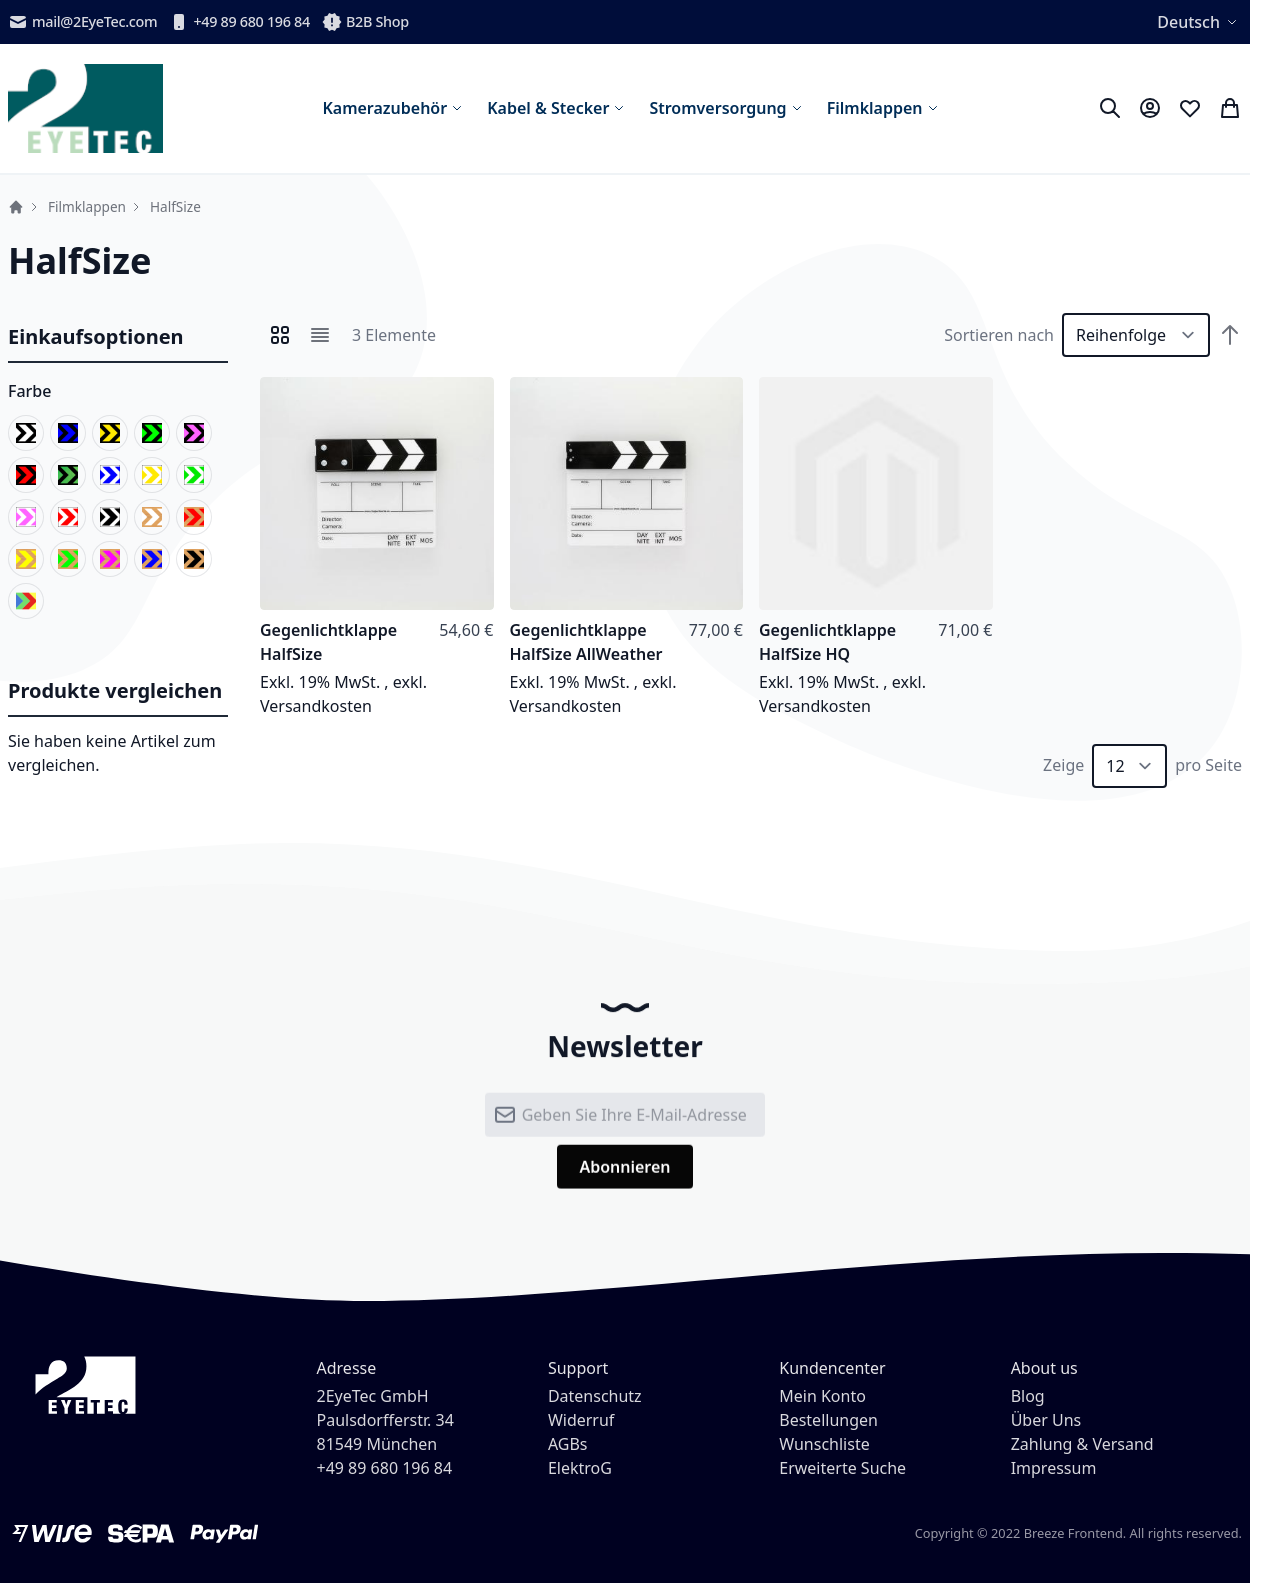 The image size is (1265, 1583). Describe the element at coordinates (194, 517) in the screenshot. I see `[natur/rot]` at that location.